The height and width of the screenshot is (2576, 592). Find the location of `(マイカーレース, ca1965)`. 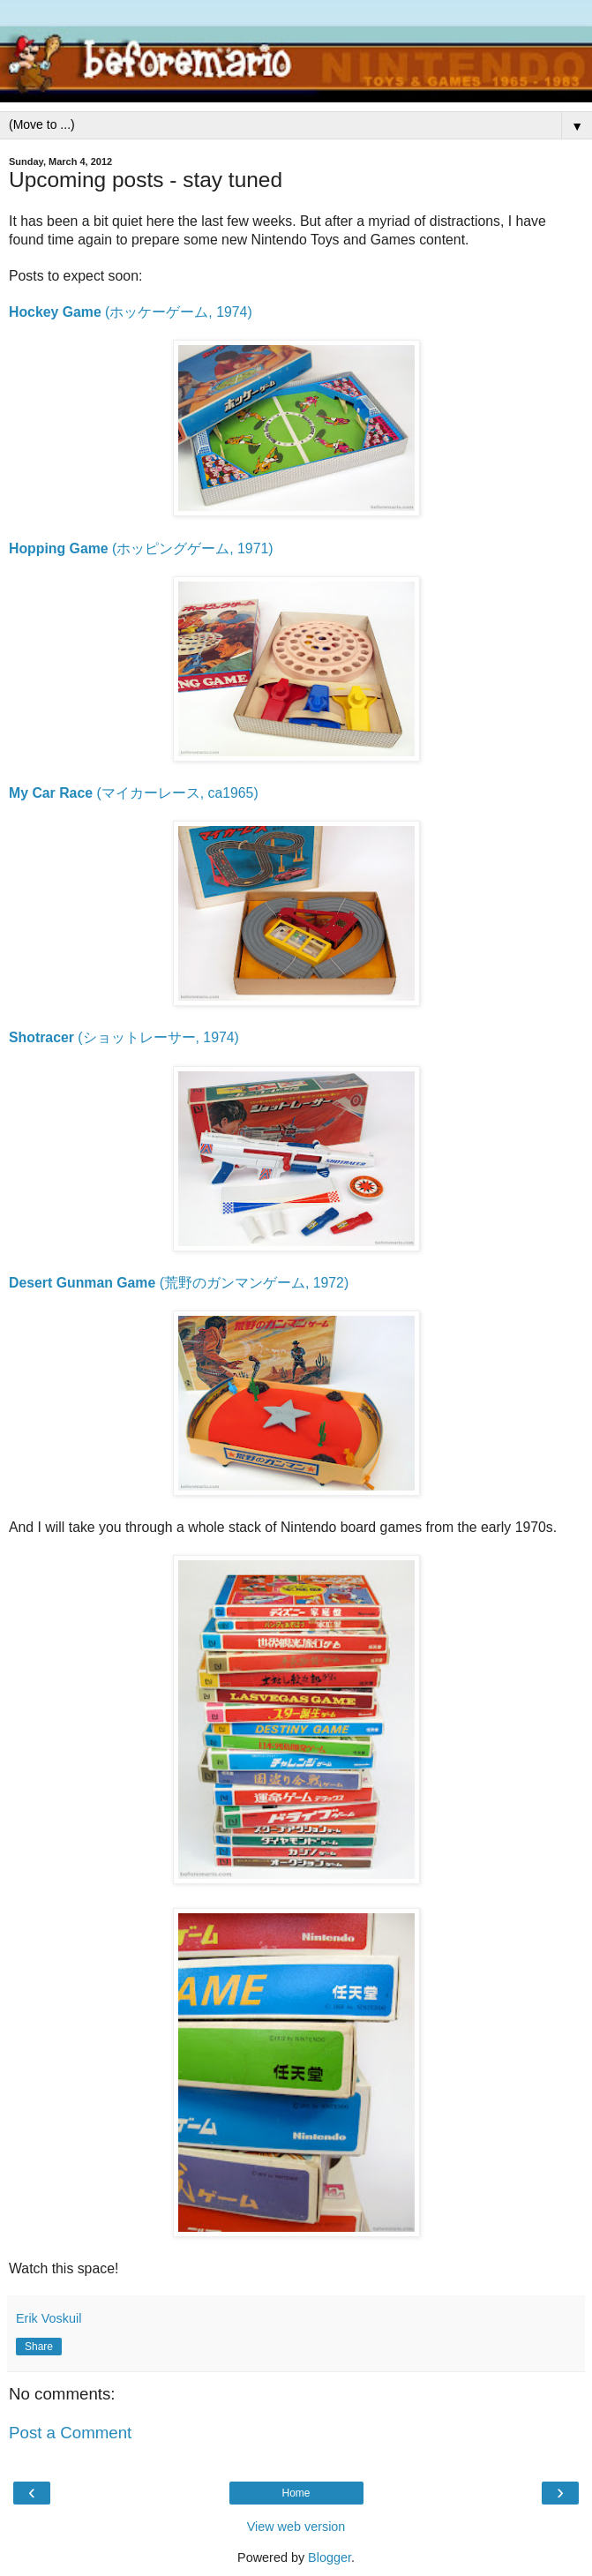

(マイカーレース, ca1965) is located at coordinates (134, 792).